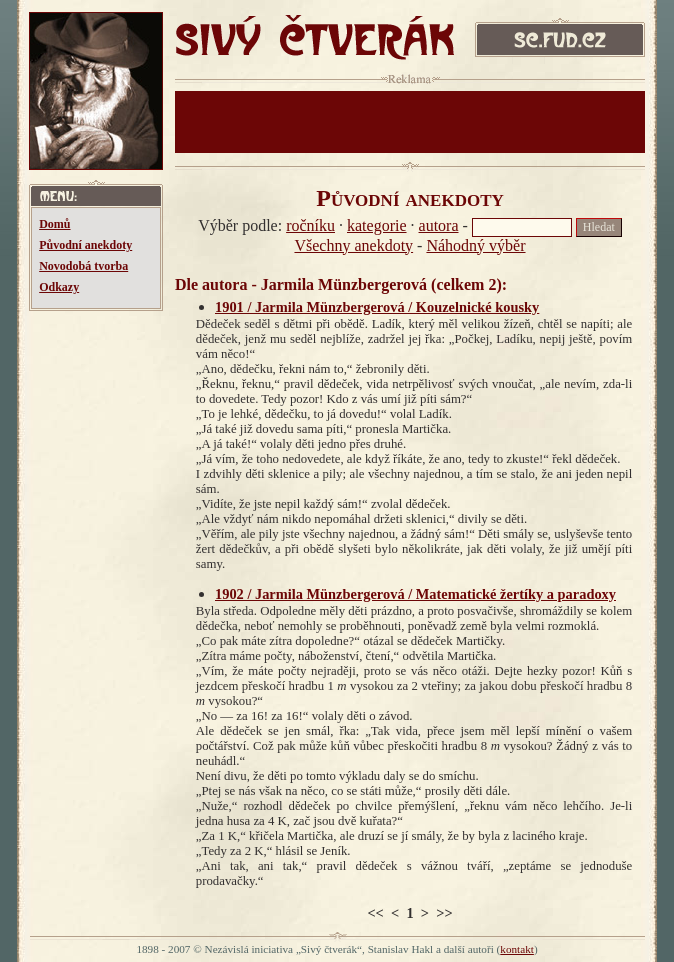 The width and height of the screenshot is (674, 962). Describe the element at coordinates (310, 225) in the screenshot. I see `ročníku` at that location.